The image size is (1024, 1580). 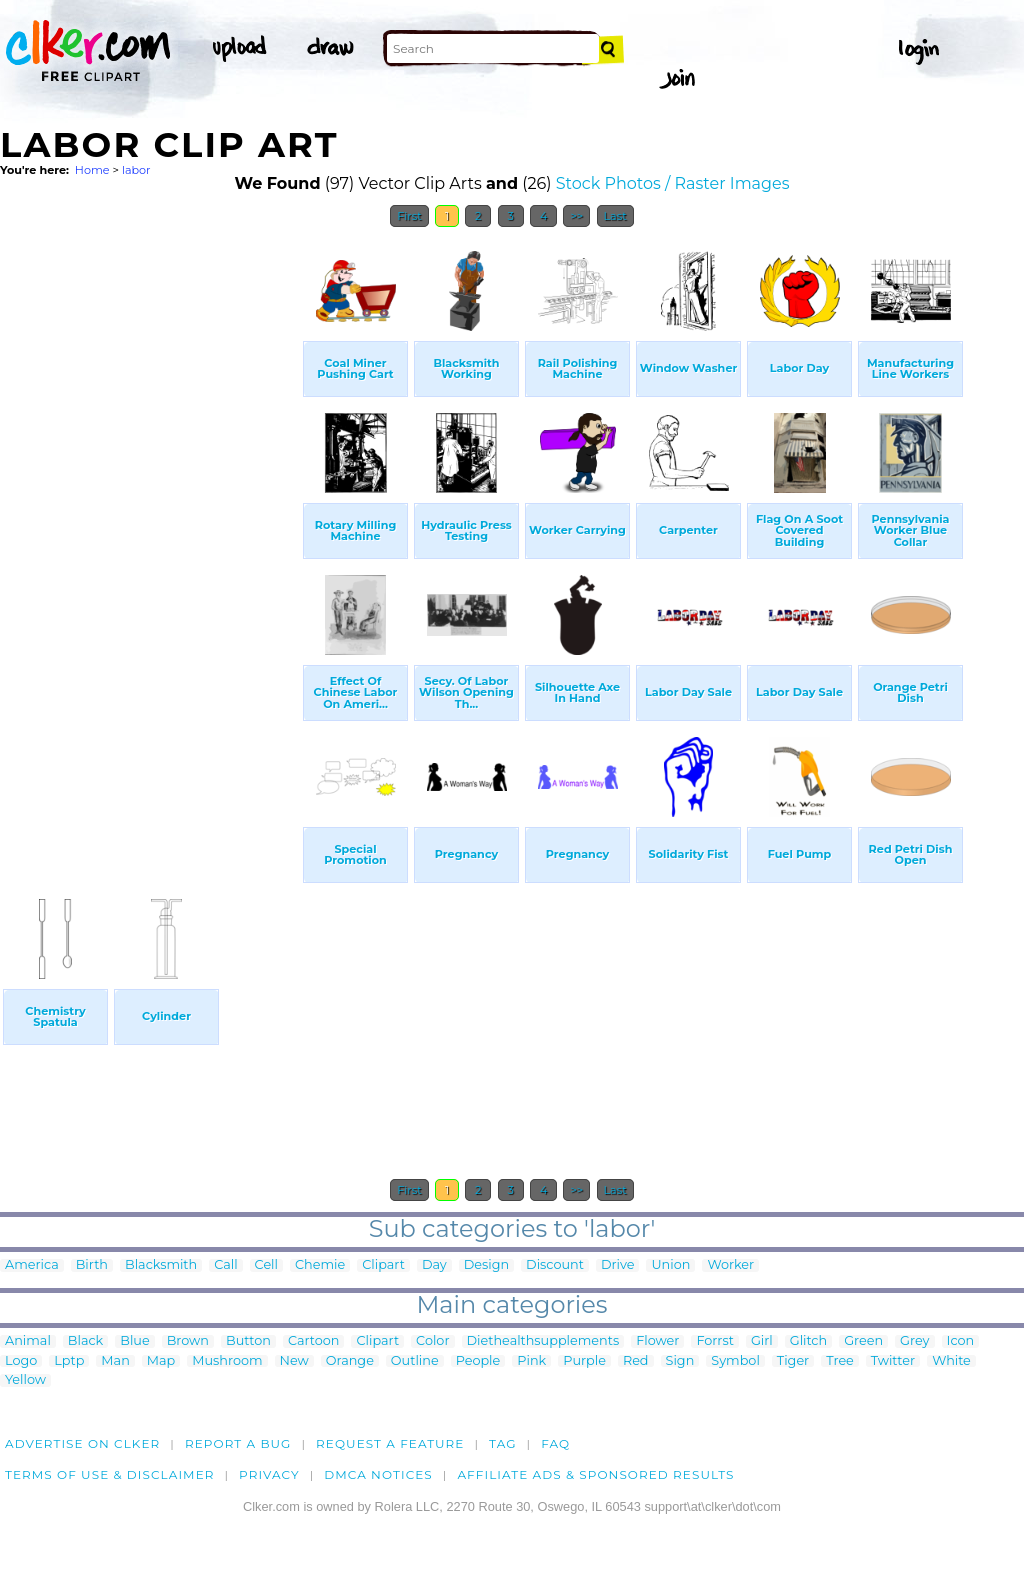 What do you see at coordinates (409, 216) in the screenshot?
I see `First` at bounding box center [409, 216].